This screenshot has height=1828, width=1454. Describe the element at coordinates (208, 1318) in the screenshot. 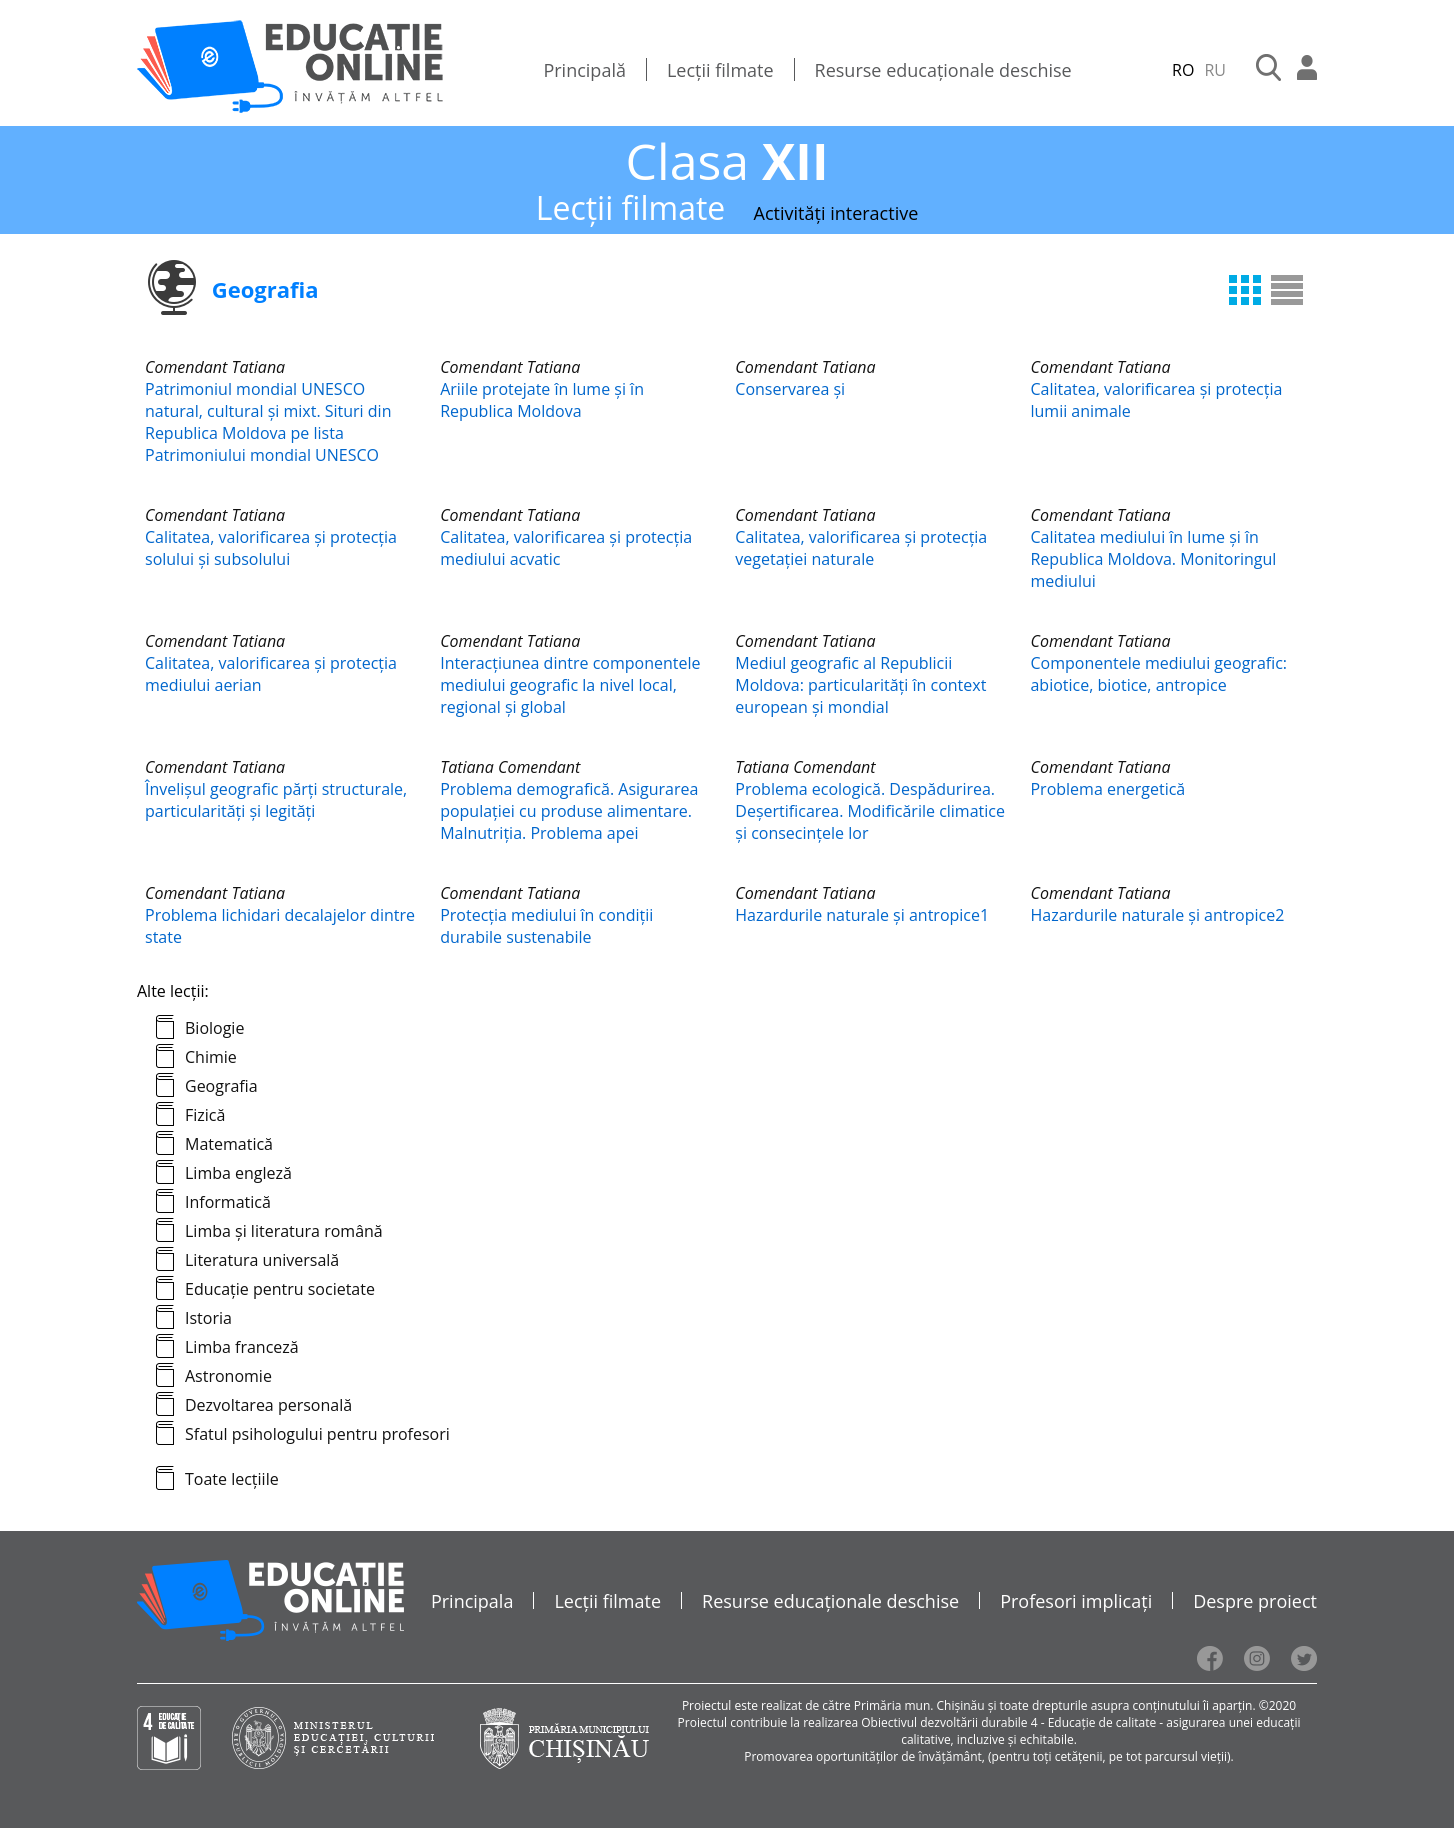

I see `Istoria` at that location.